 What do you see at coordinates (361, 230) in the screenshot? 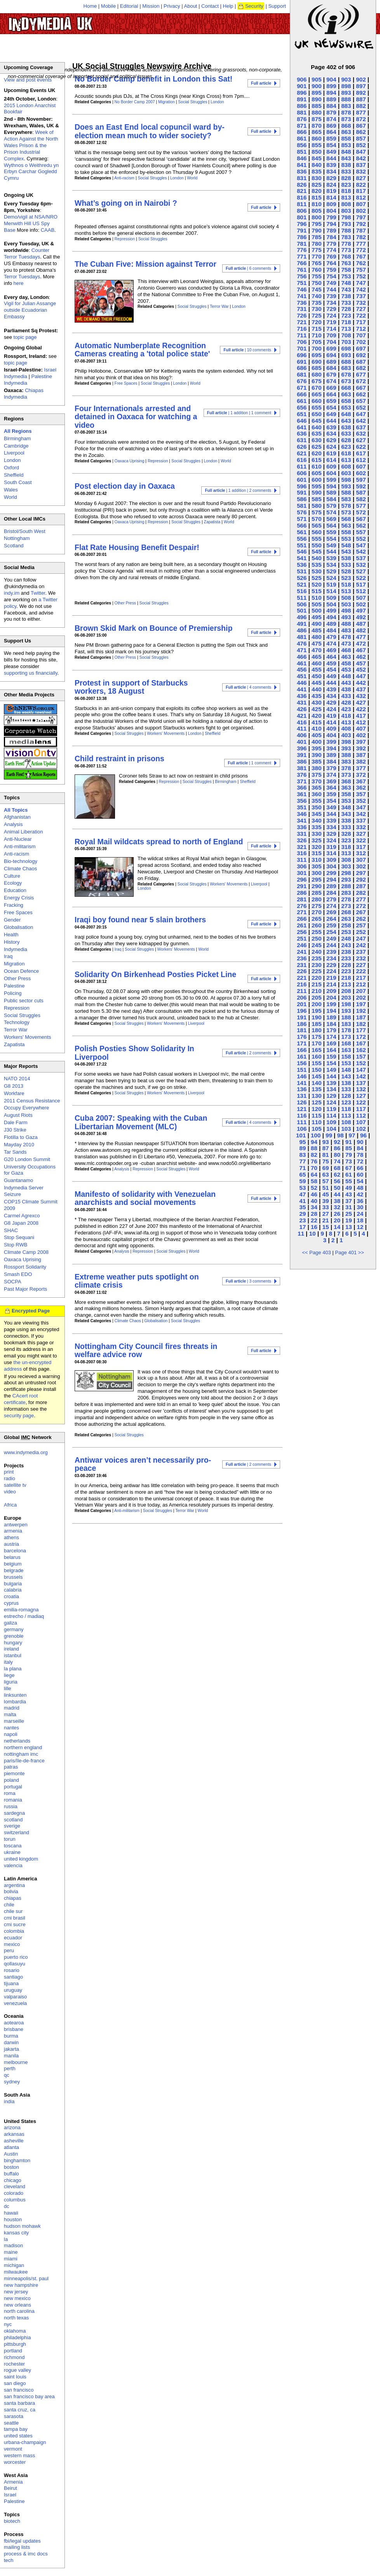
I see `787` at bounding box center [361, 230].